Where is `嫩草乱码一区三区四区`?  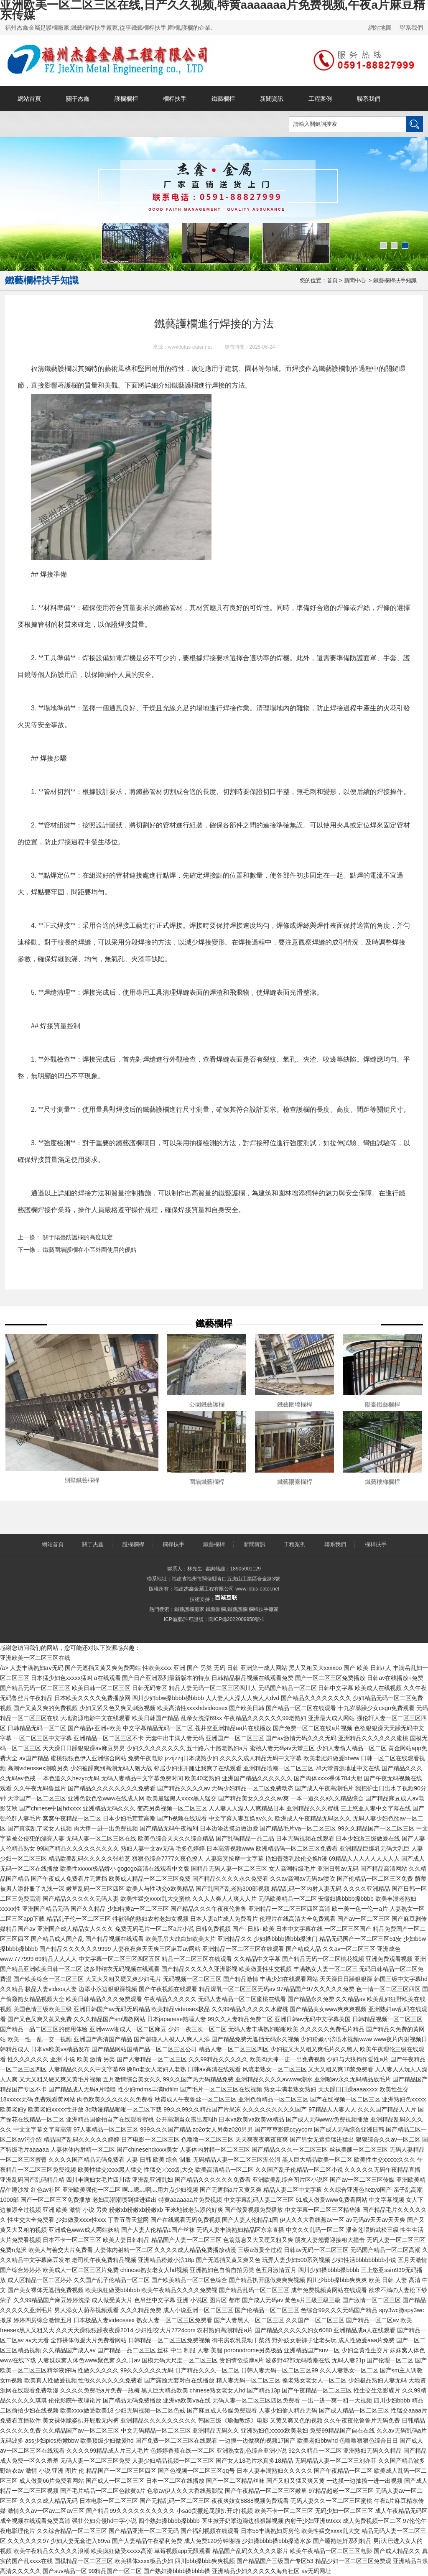
嫩草乱码一区三区四区 is located at coordinates (95, 1888).